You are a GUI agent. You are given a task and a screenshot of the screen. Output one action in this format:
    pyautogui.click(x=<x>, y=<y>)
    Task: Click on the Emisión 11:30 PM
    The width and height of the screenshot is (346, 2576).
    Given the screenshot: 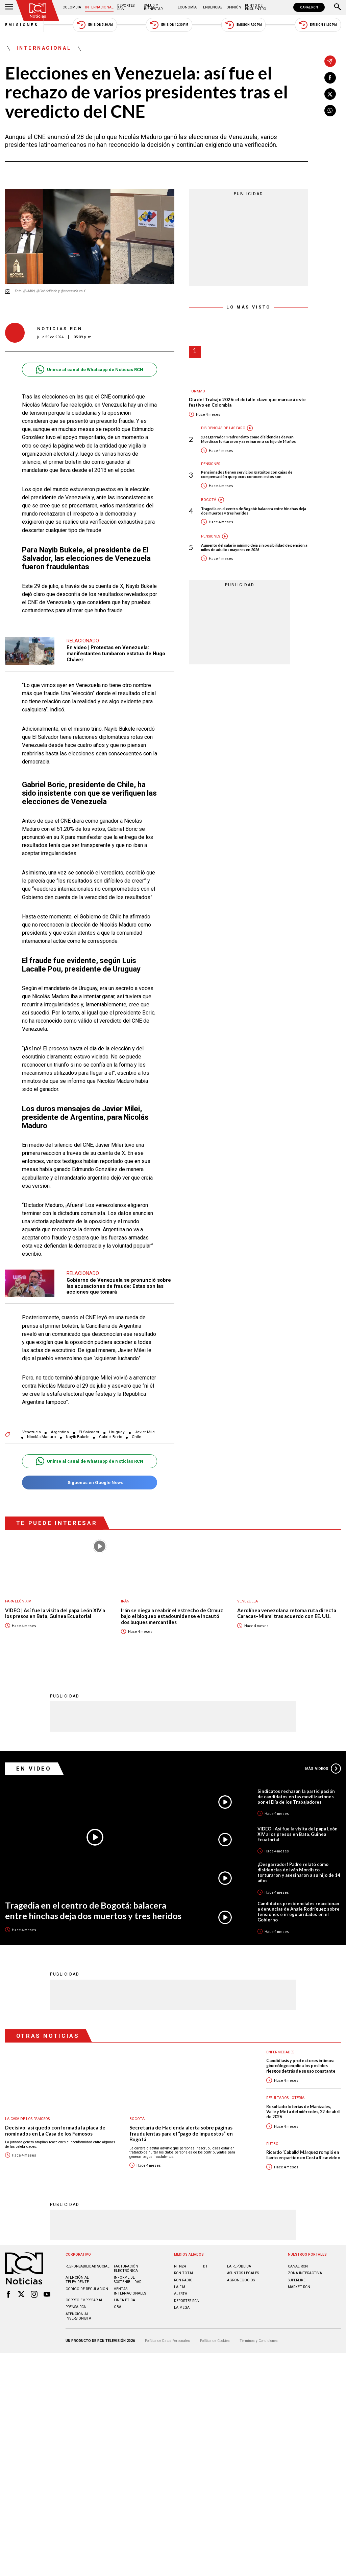 What is the action you would take?
    pyautogui.click(x=318, y=25)
    